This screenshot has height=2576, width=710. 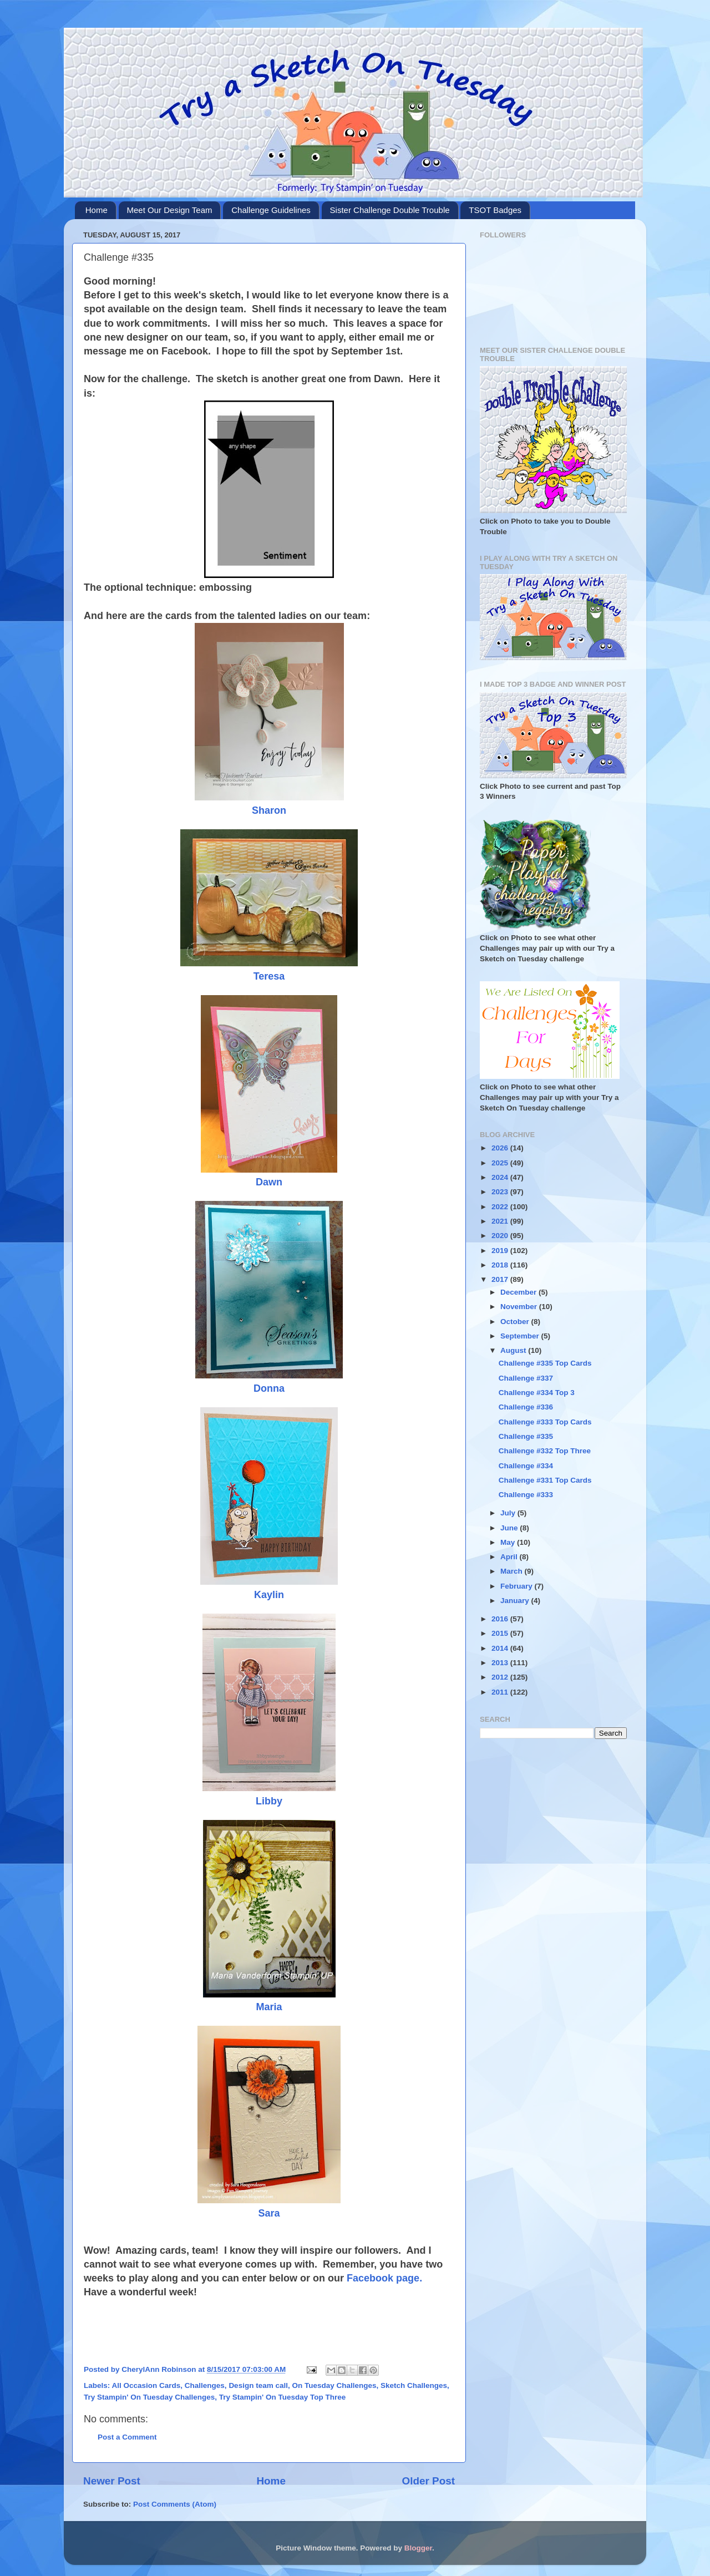 What do you see at coordinates (526, 1378) in the screenshot?
I see `Challenge #337` at bounding box center [526, 1378].